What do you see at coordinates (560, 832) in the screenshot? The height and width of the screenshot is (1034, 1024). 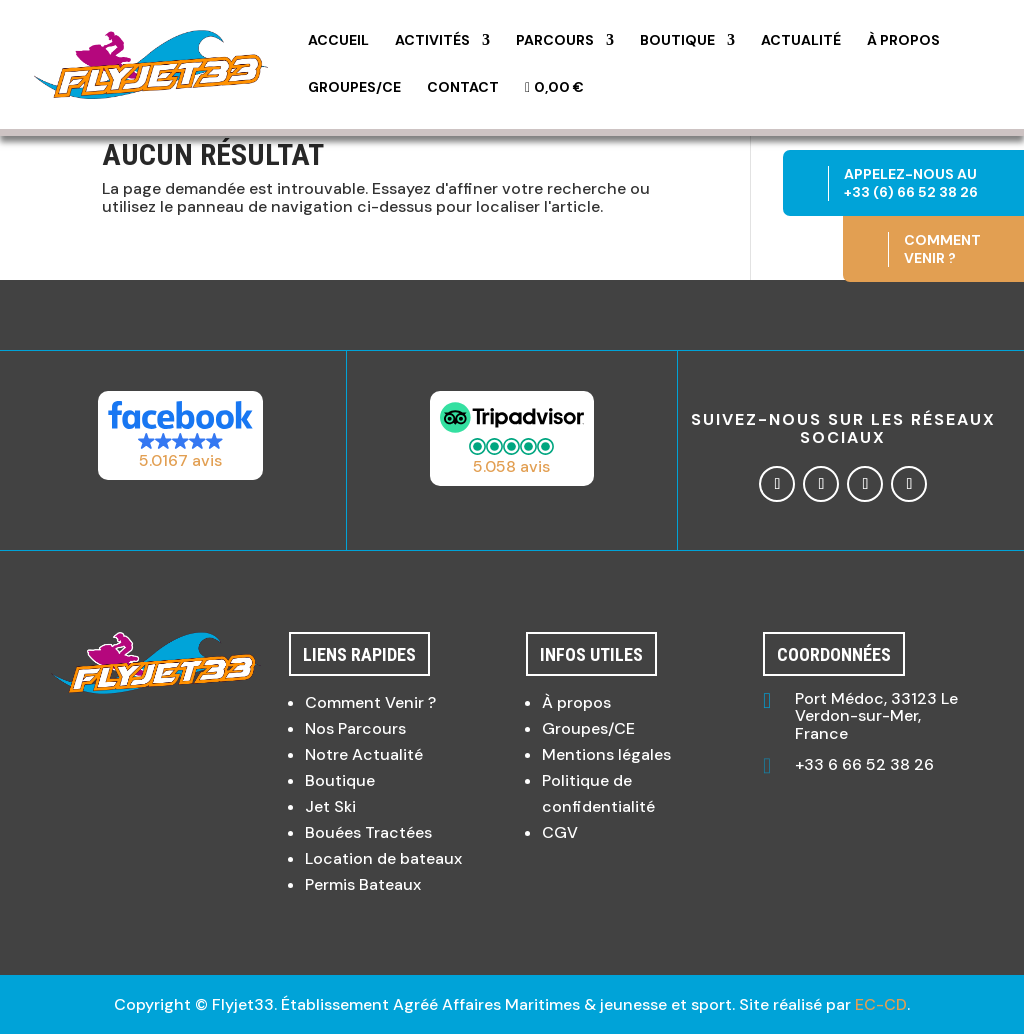 I see `CGV` at bounding box center [560, 832].